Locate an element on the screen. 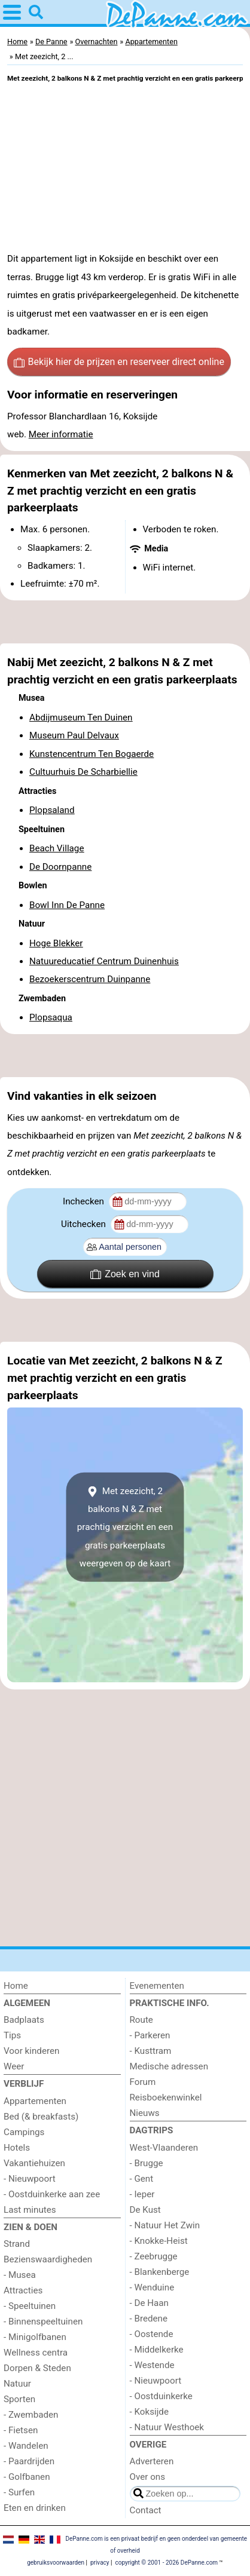 The image size is (250, 2576). privacy is located at coordinates (99, 2562).